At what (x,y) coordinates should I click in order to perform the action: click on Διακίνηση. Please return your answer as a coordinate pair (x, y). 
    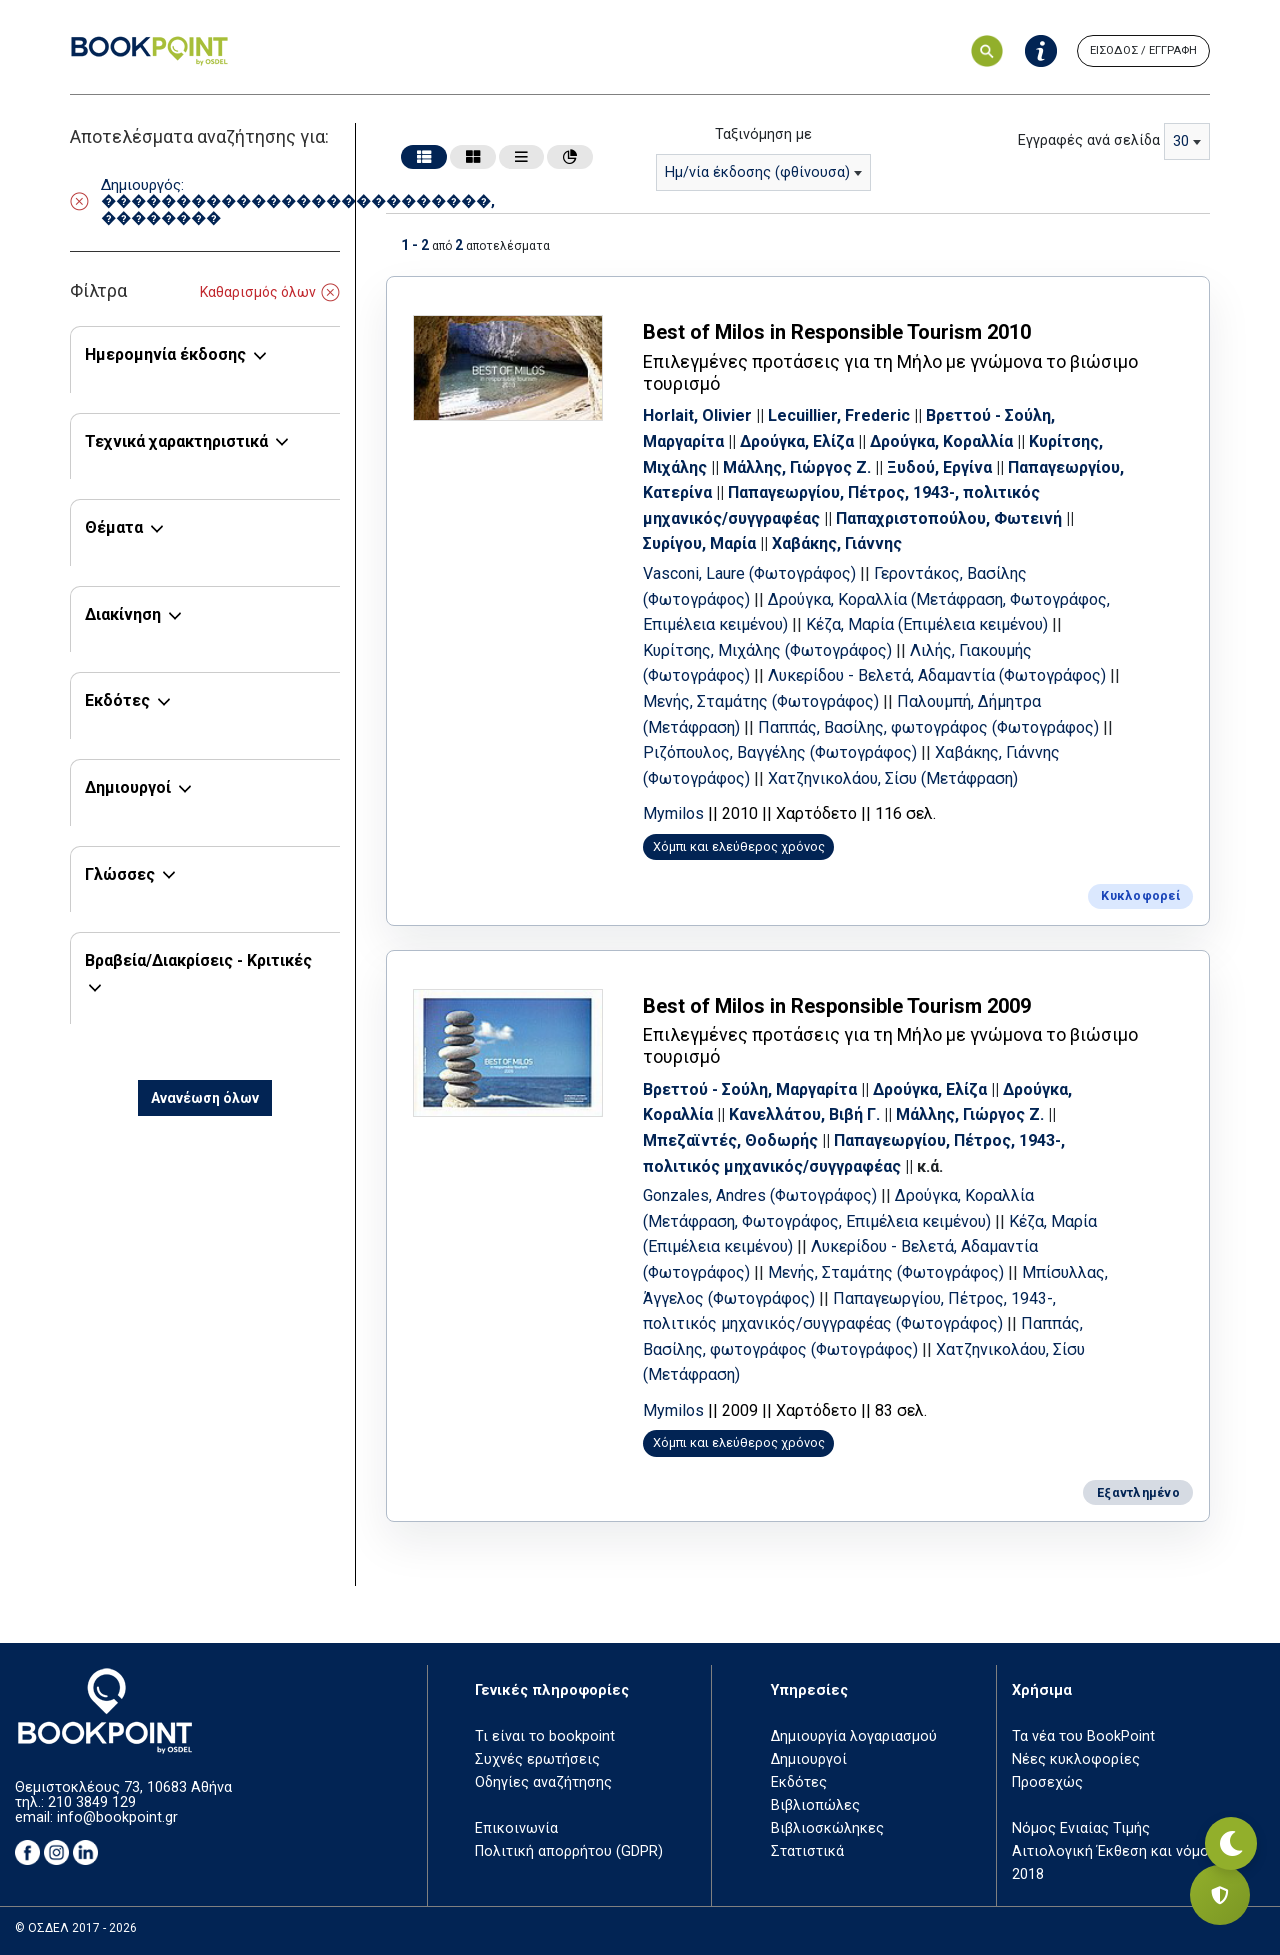
    Looking at the image, I should click on (123, 614).